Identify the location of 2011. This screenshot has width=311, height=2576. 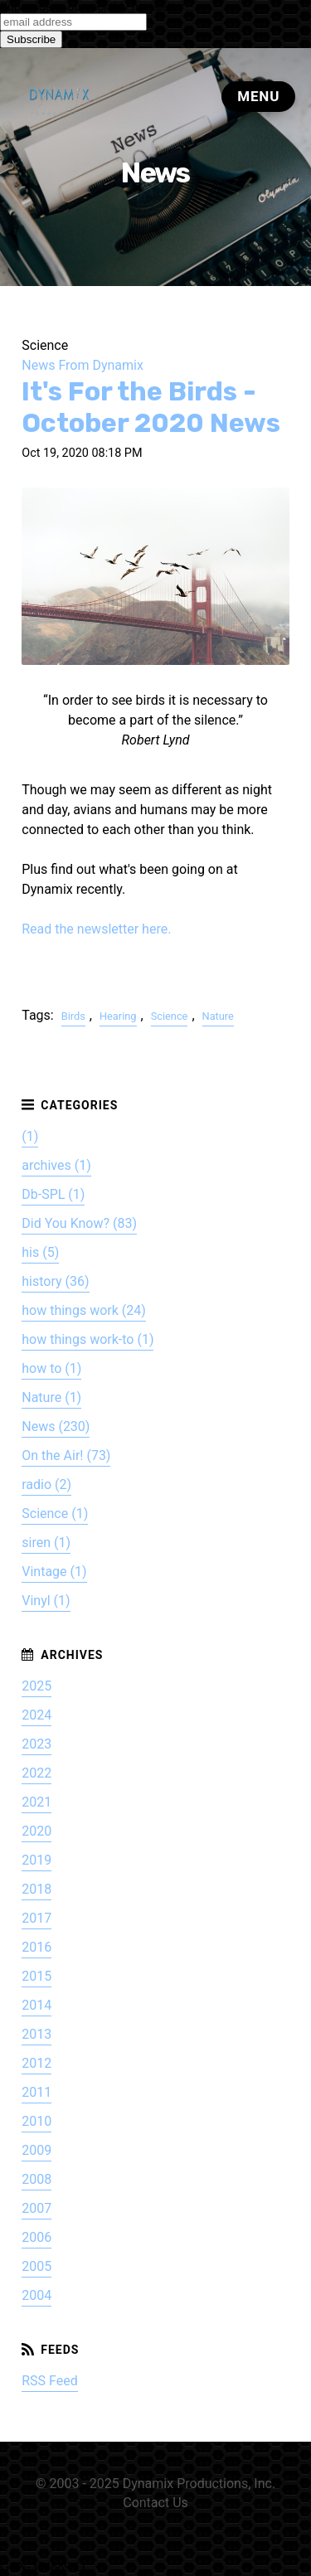
(36, 2092).